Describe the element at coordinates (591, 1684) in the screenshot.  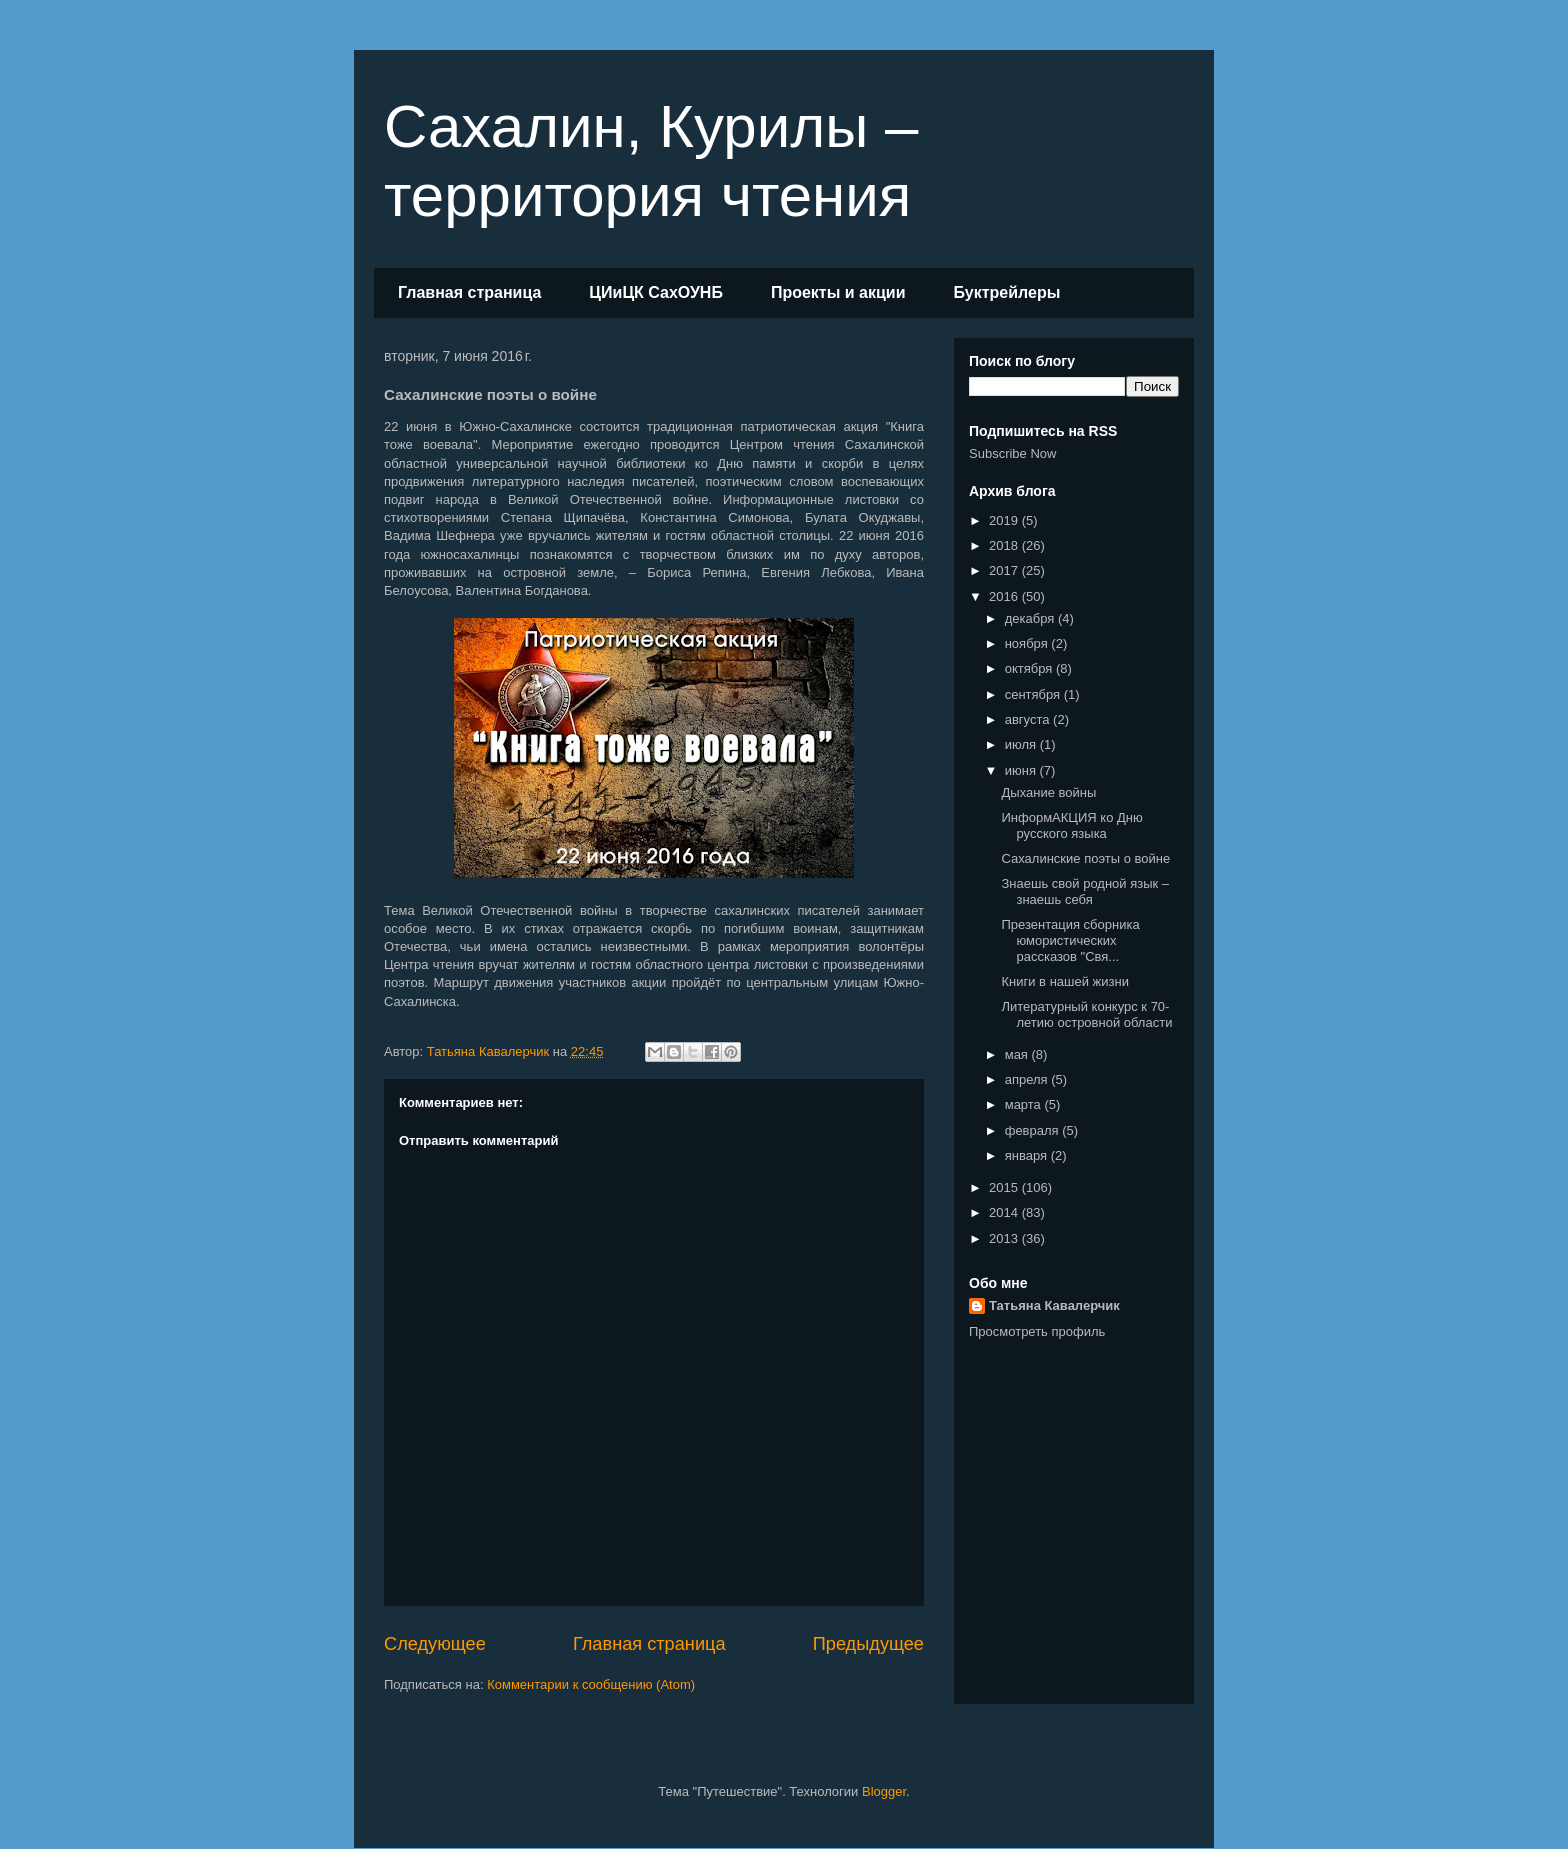
I see `Комментарии к сообщению (Atom)` at that location.